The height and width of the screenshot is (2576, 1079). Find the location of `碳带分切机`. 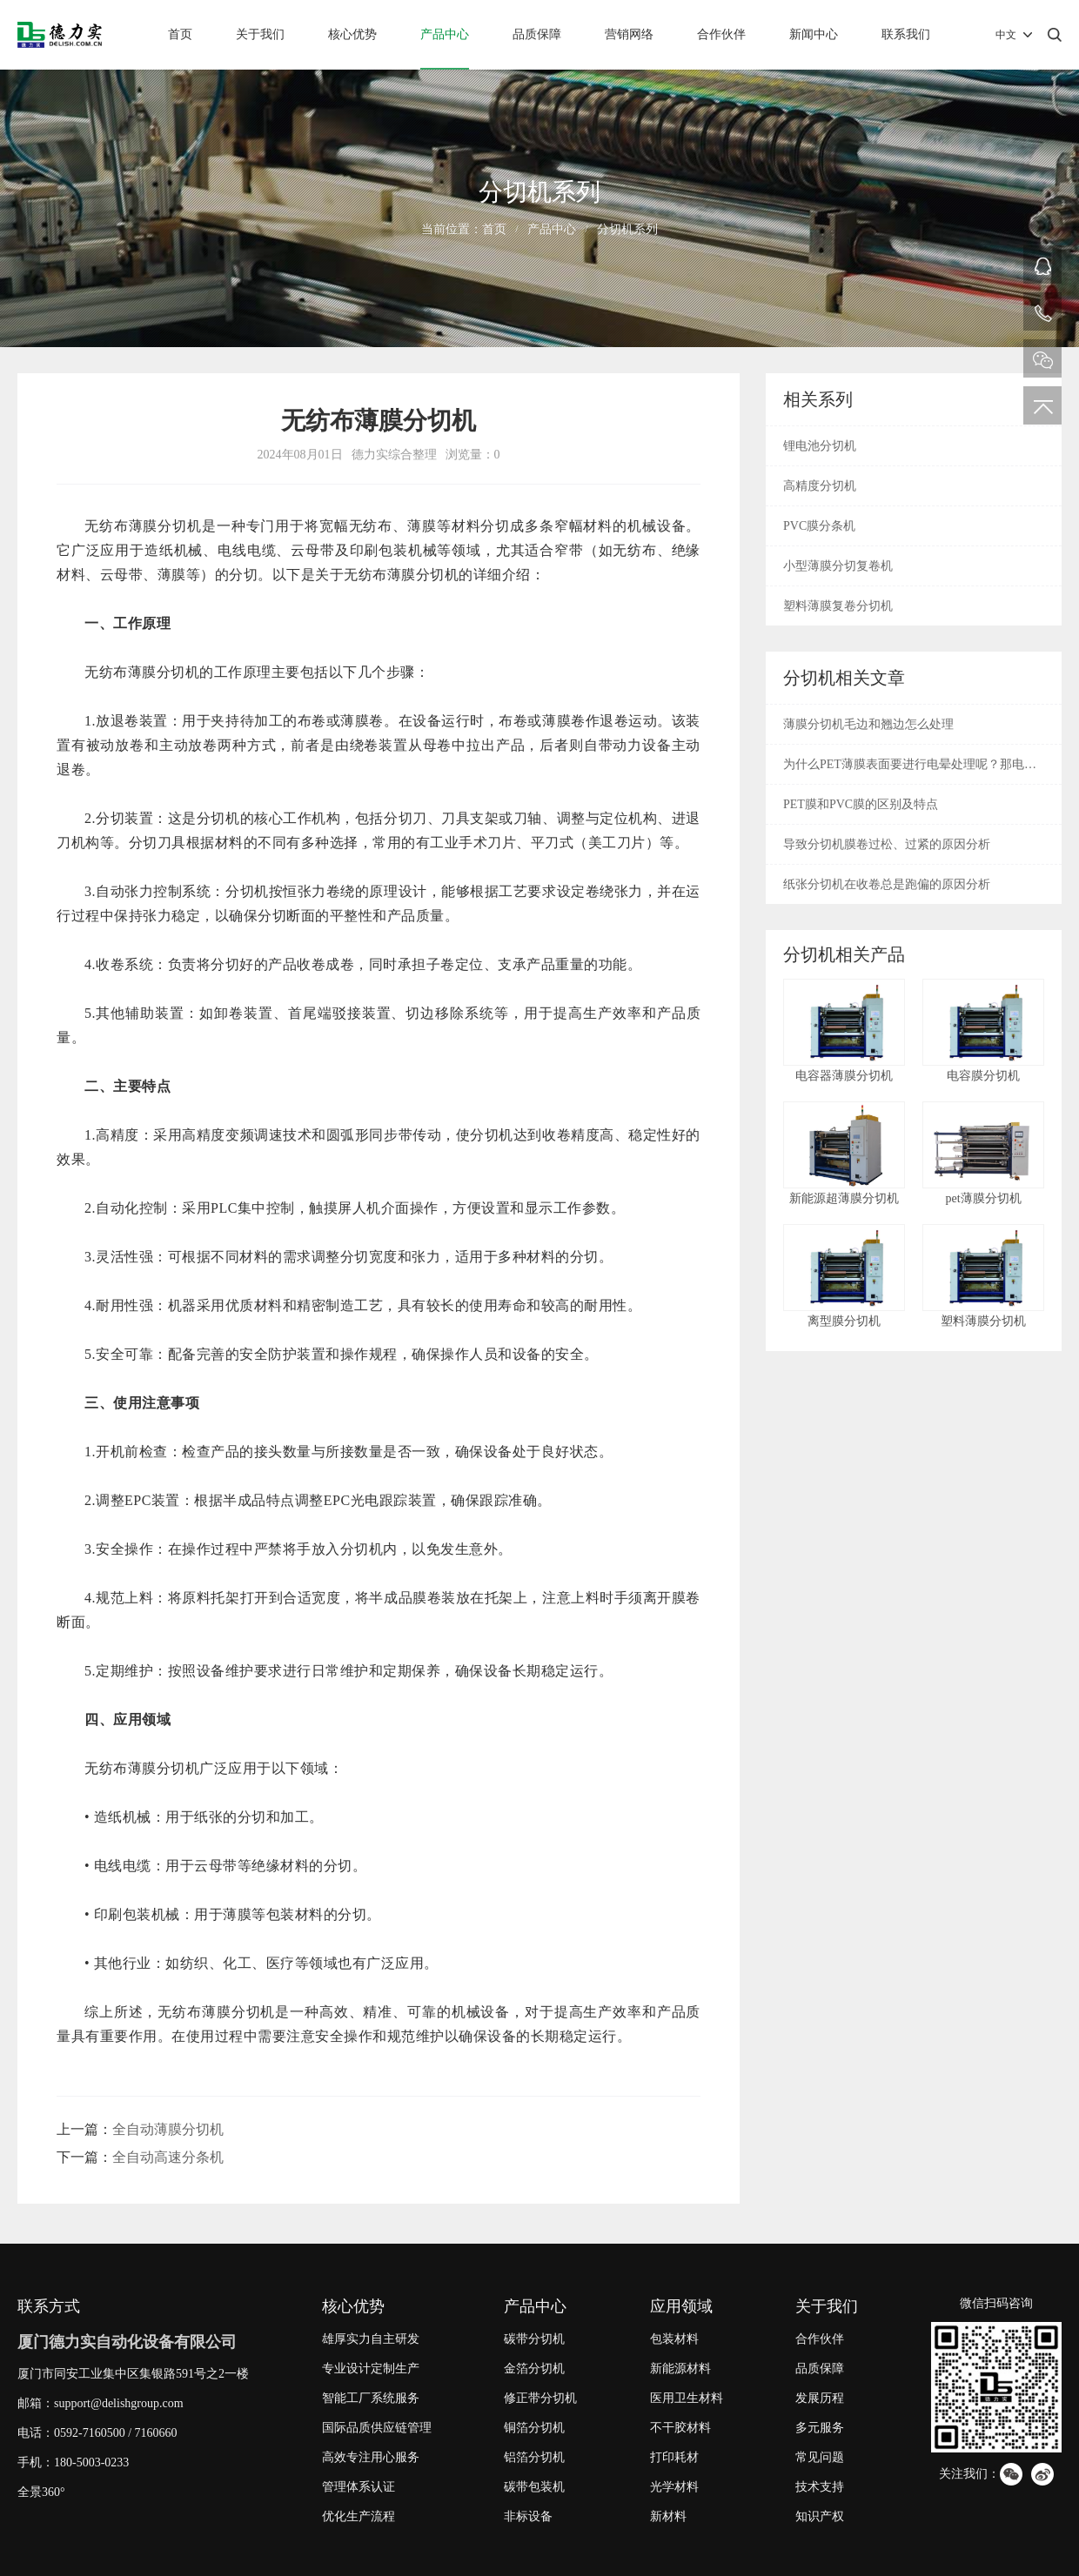

碳带分切机 is located at coordinates (534, 2338).